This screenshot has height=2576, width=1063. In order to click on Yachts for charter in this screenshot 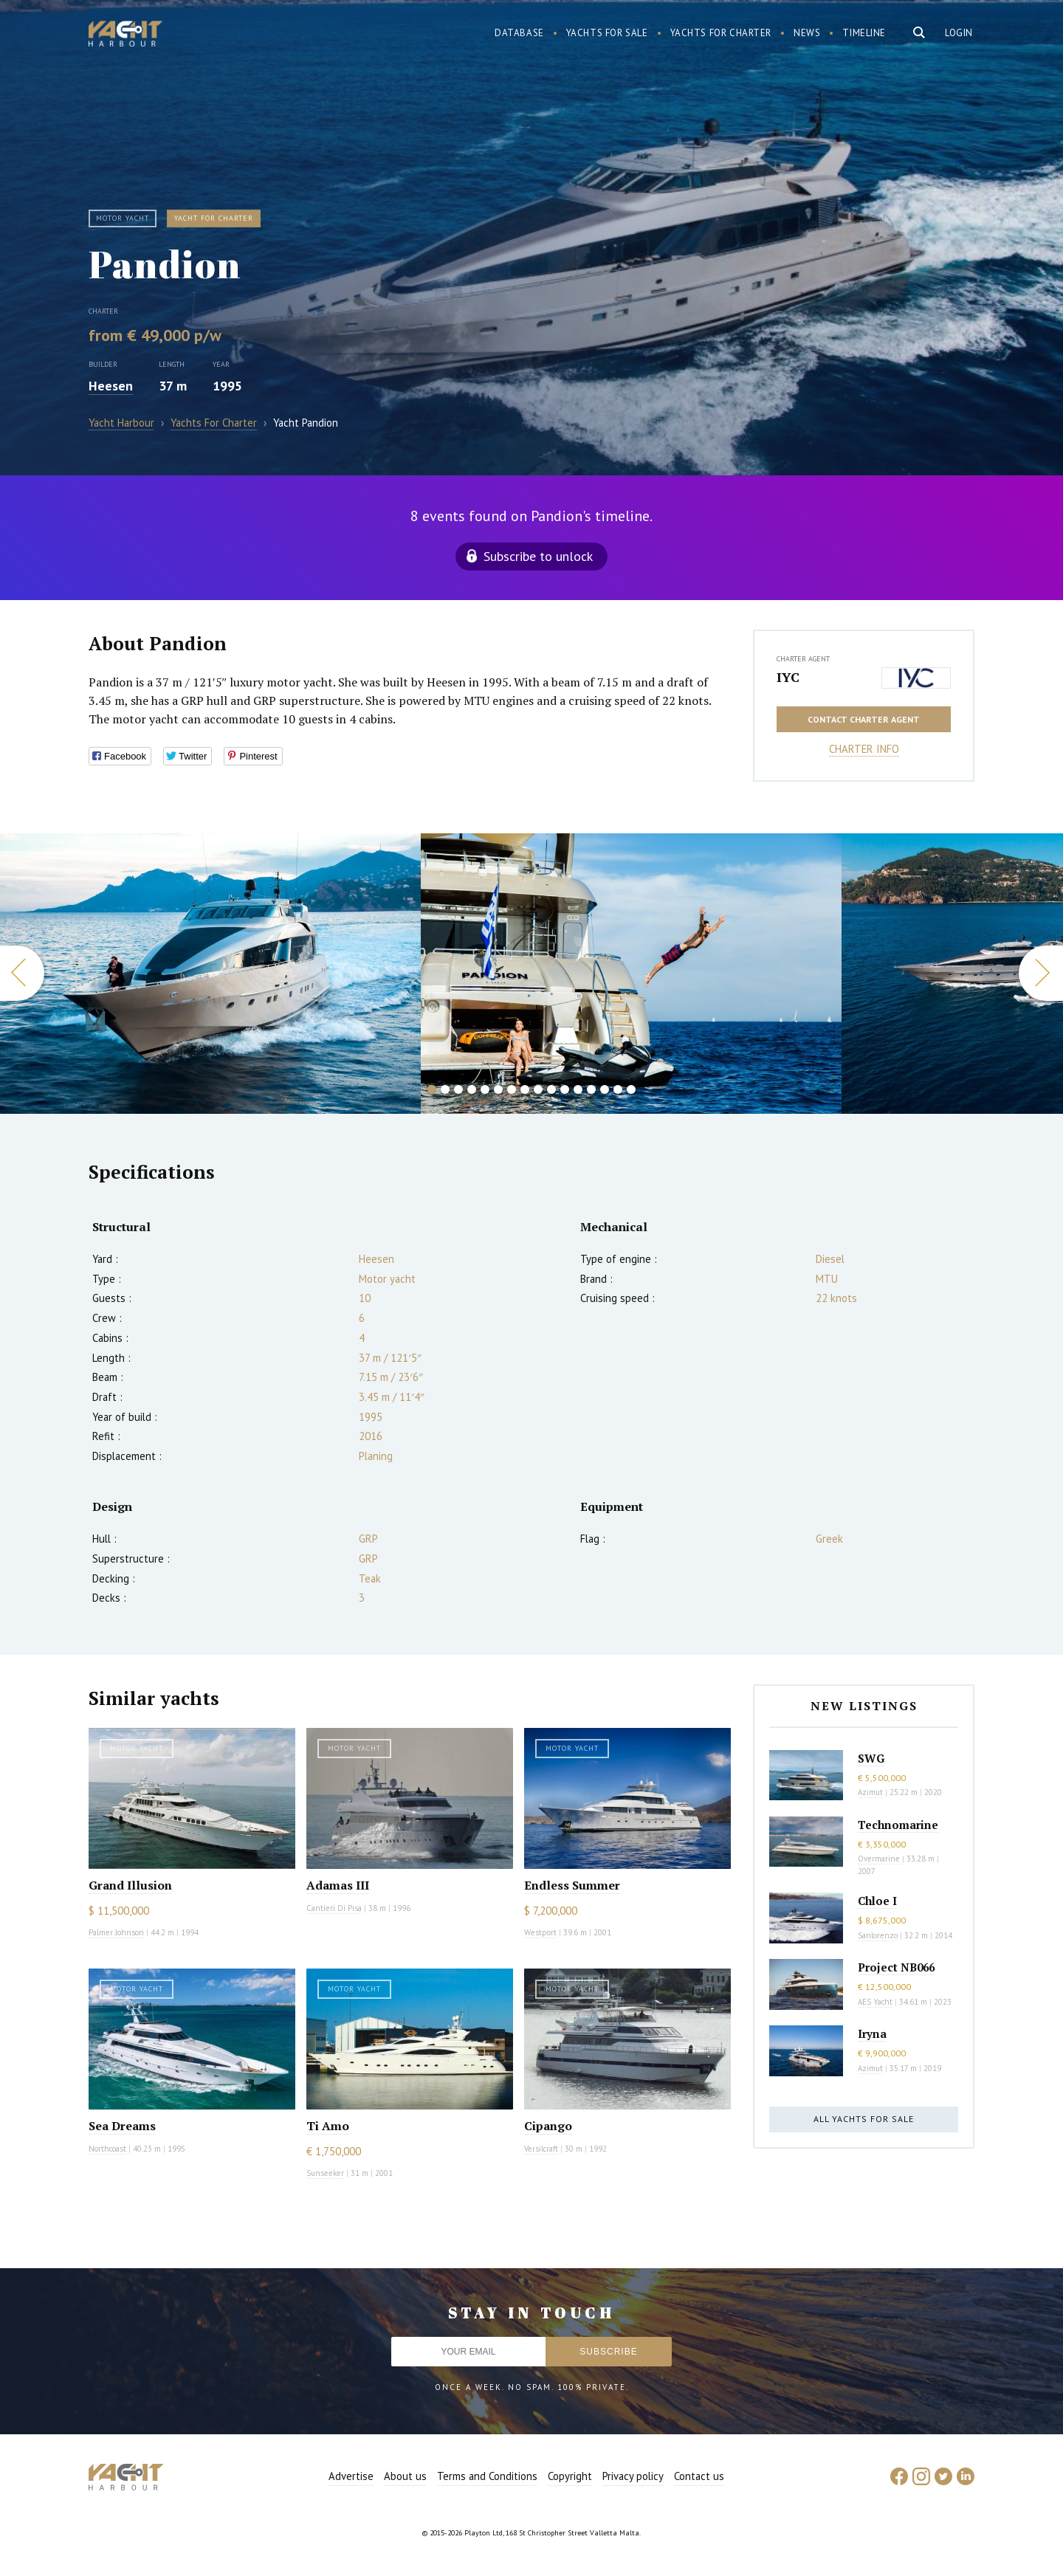, I will do `click(721, 33)`.